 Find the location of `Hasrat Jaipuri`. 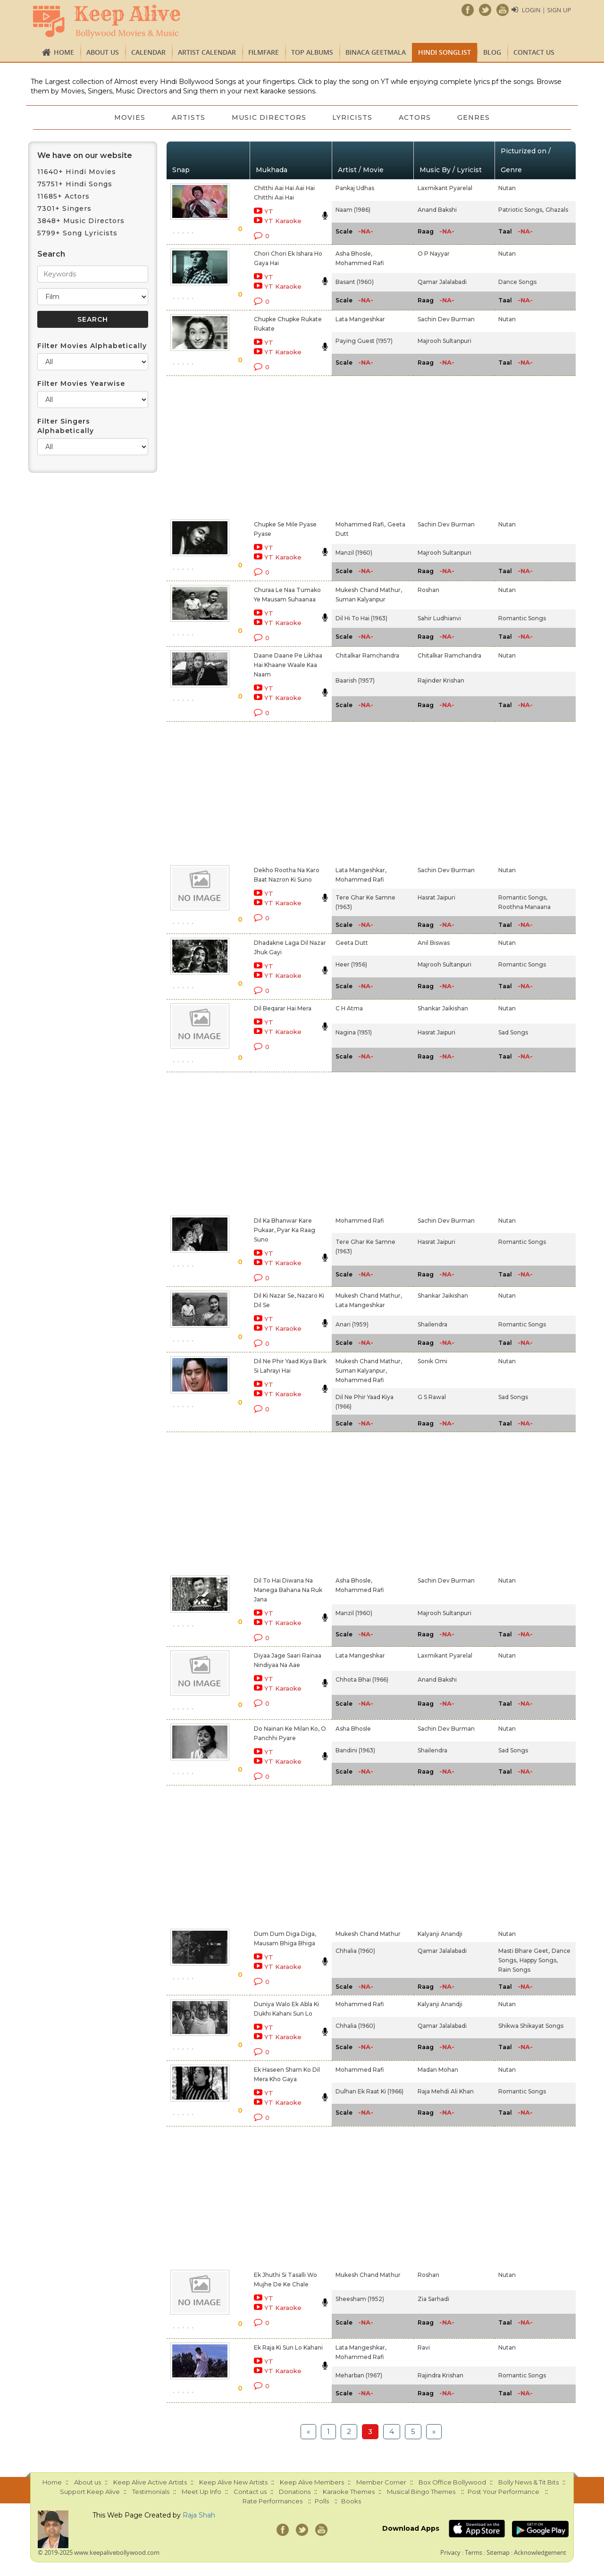

Hasrat Jaipuri is located at coordinates (436, 897).